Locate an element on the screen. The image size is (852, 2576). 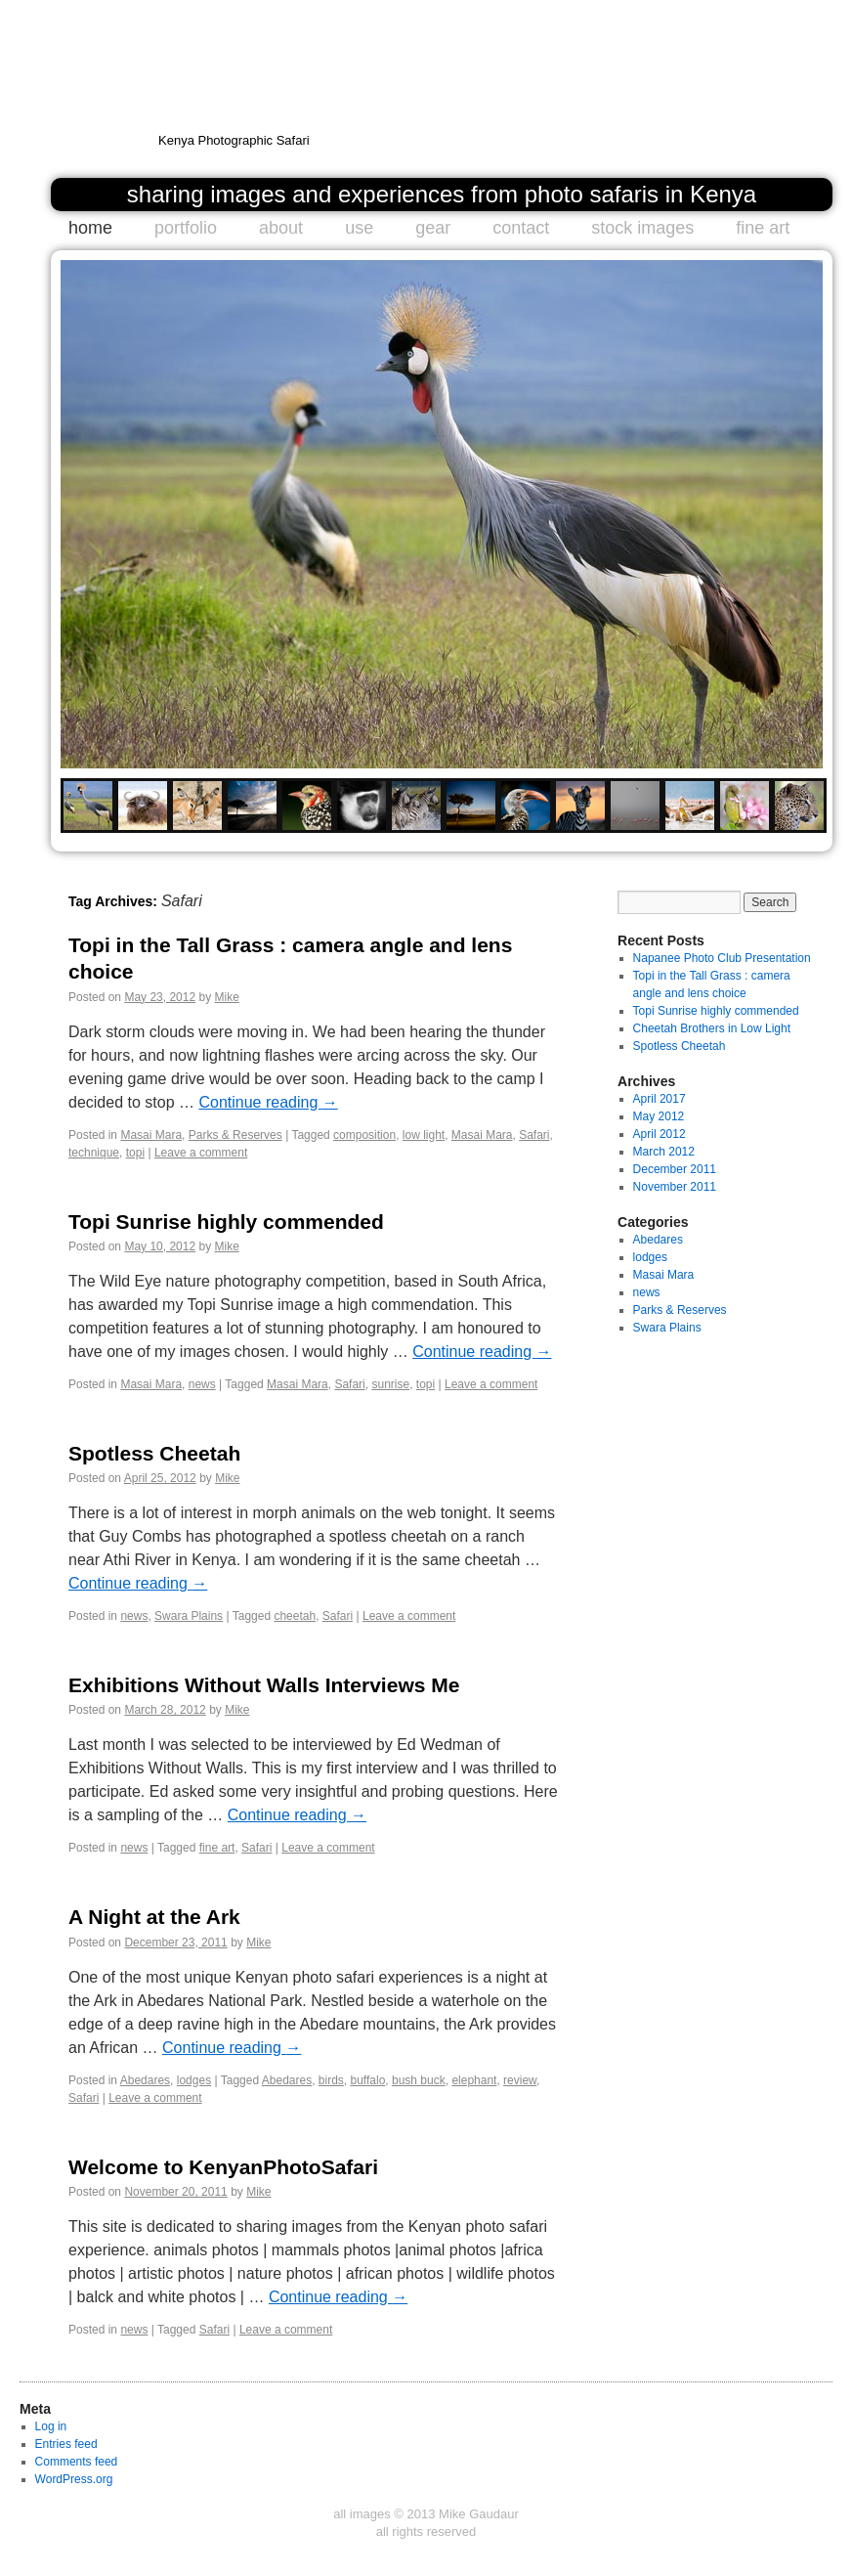
Abedares is located at coordinates (145, 2080).